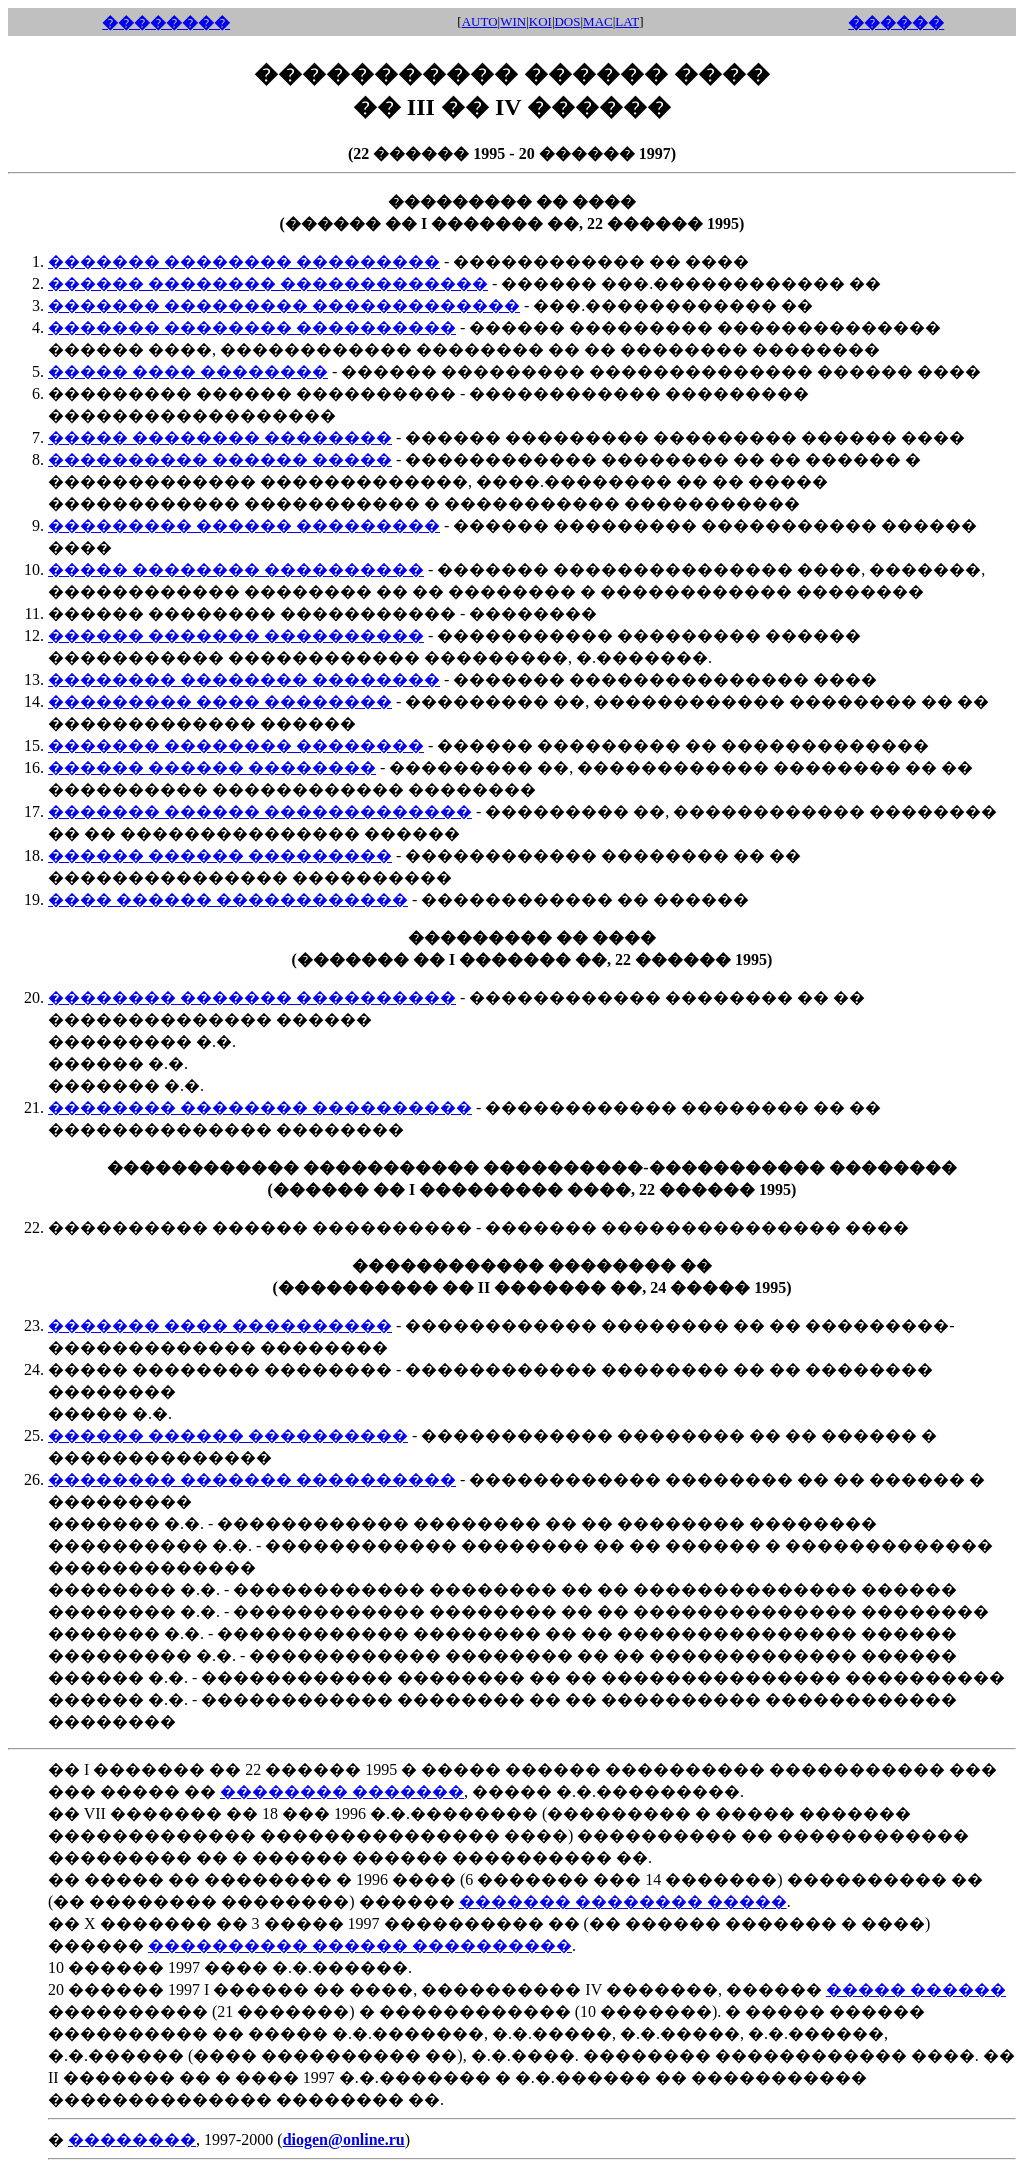  Describe the element at coordinates (228, 899) in the screenshot. I see `���� ������ ������������` at that location.